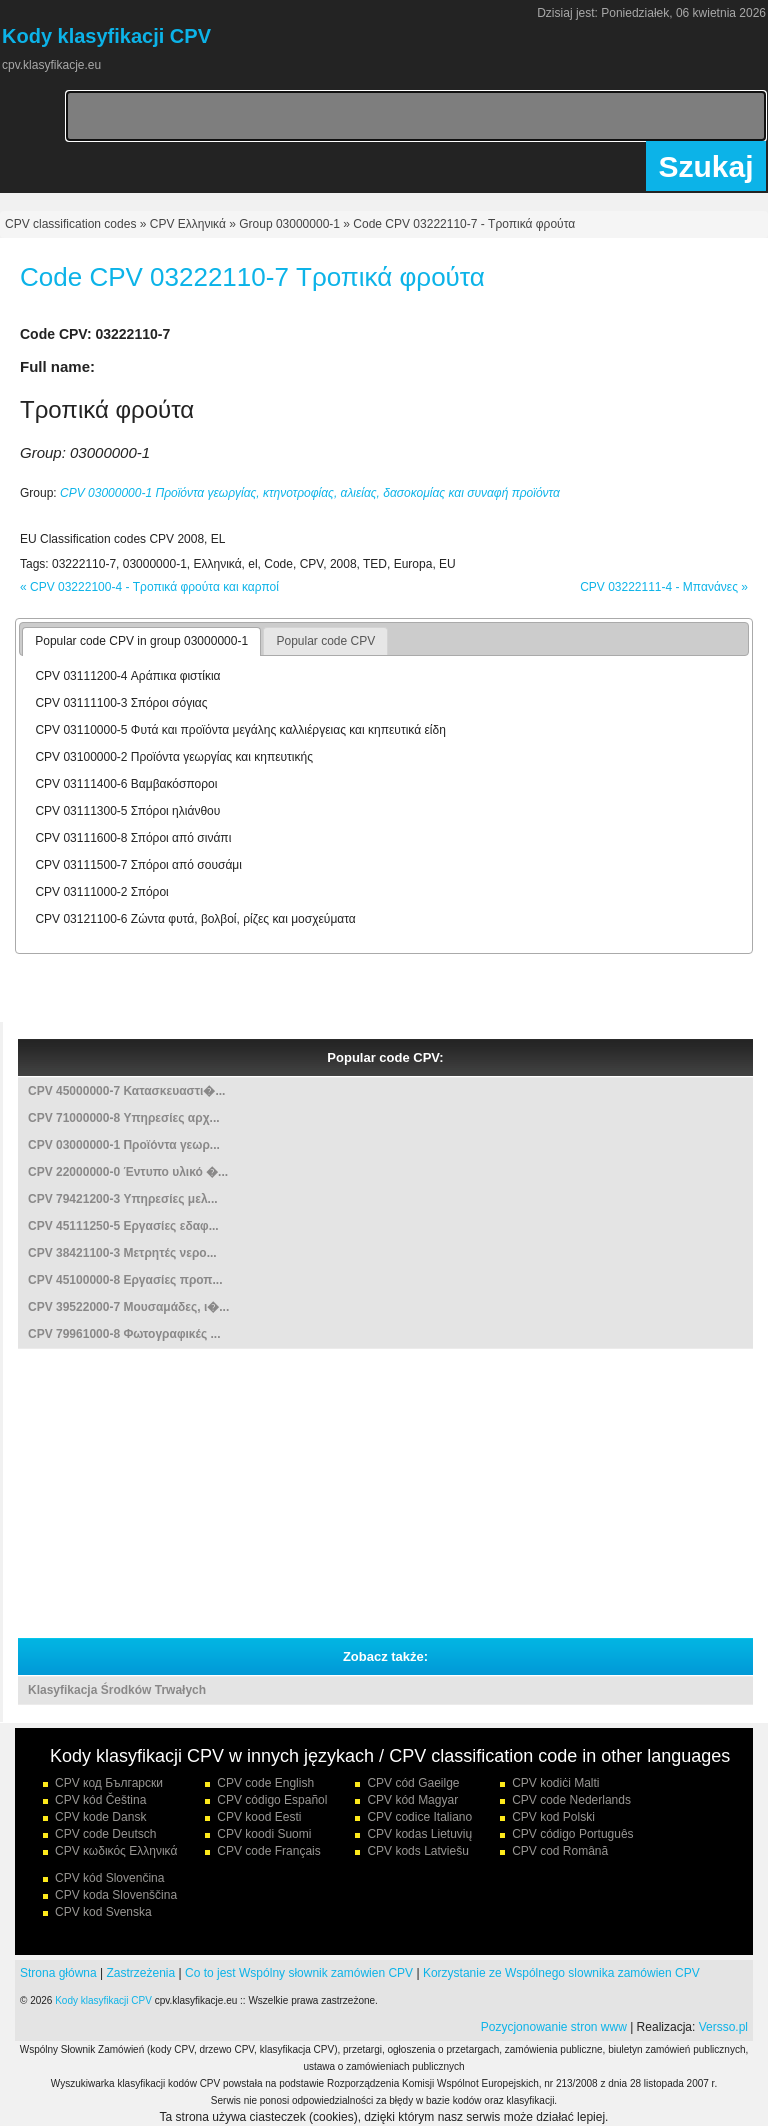 This screenshot has width=768, height=2126. I want to click on CPV 39522000-7 Μουσαμάδες, ι�..., so click(128, 1307).